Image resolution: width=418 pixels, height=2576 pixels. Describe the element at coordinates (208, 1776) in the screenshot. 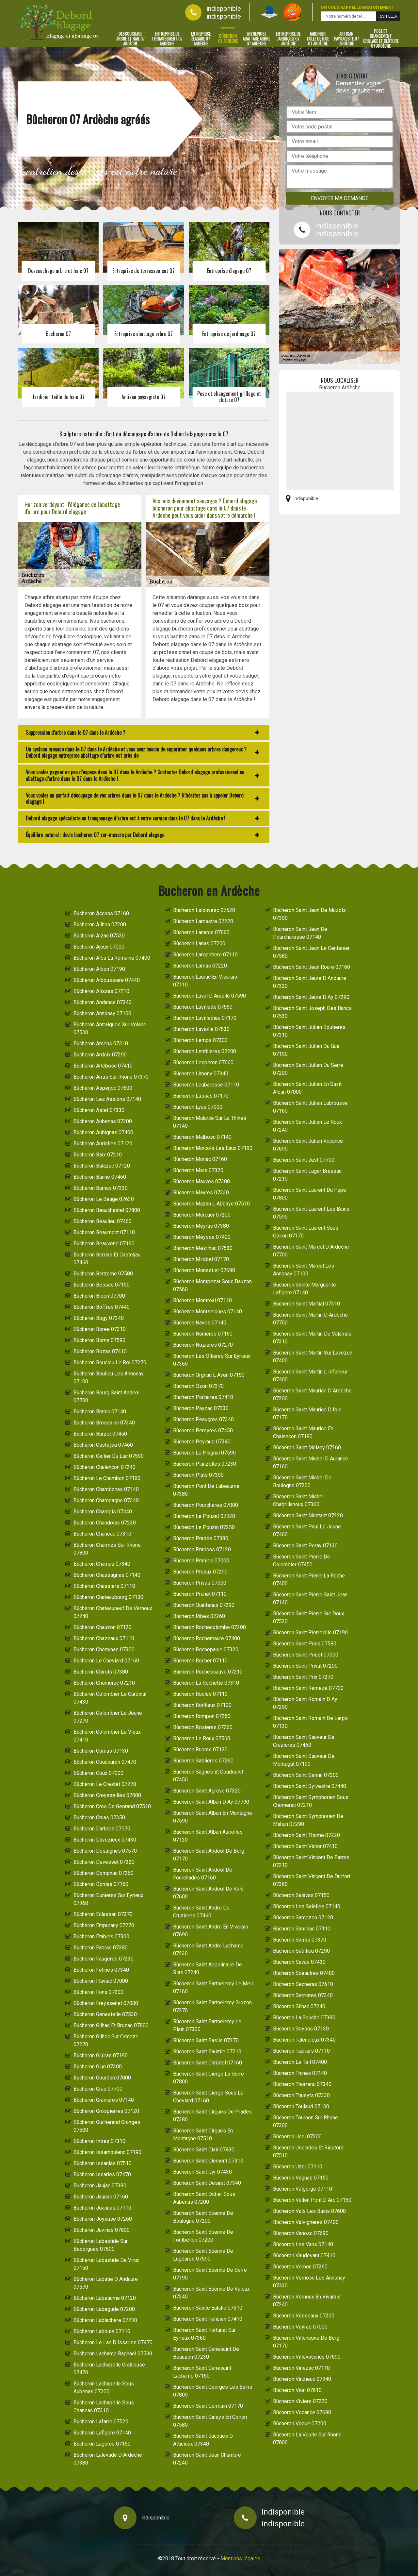

I see `Bûcheron Sagnes Et Goudoulet 07450` at that location.